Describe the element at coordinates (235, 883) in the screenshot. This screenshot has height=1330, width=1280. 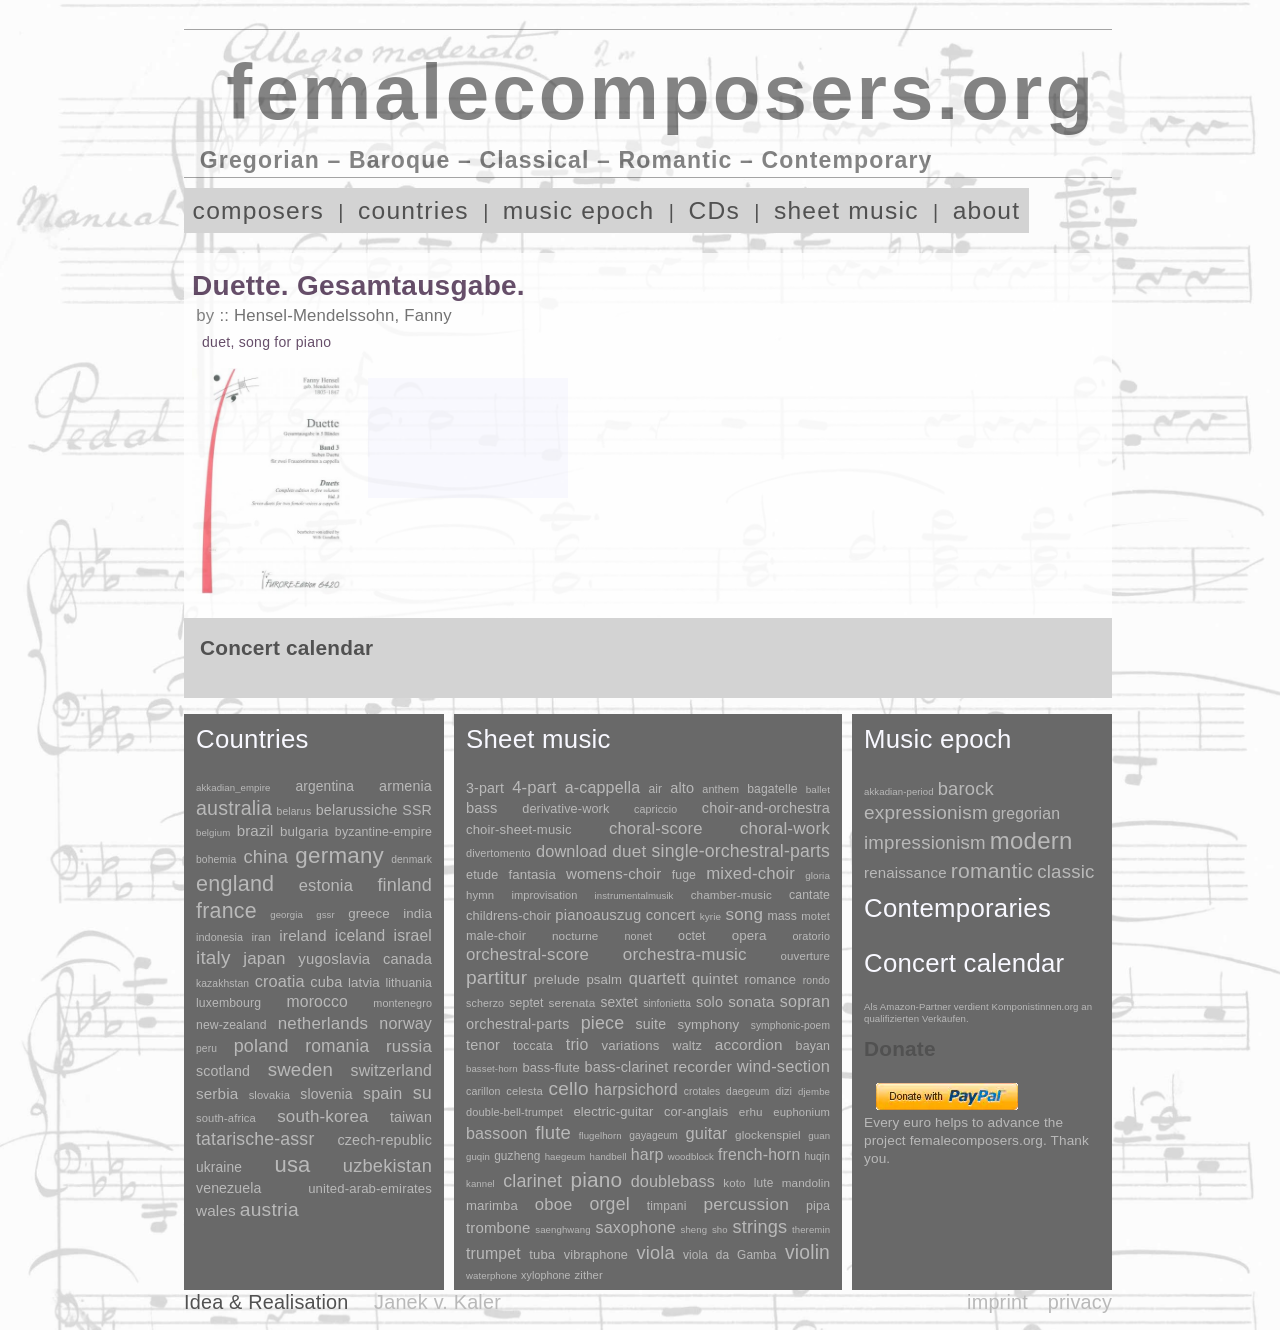
I see `england [england (1,877 items)]` at that location.